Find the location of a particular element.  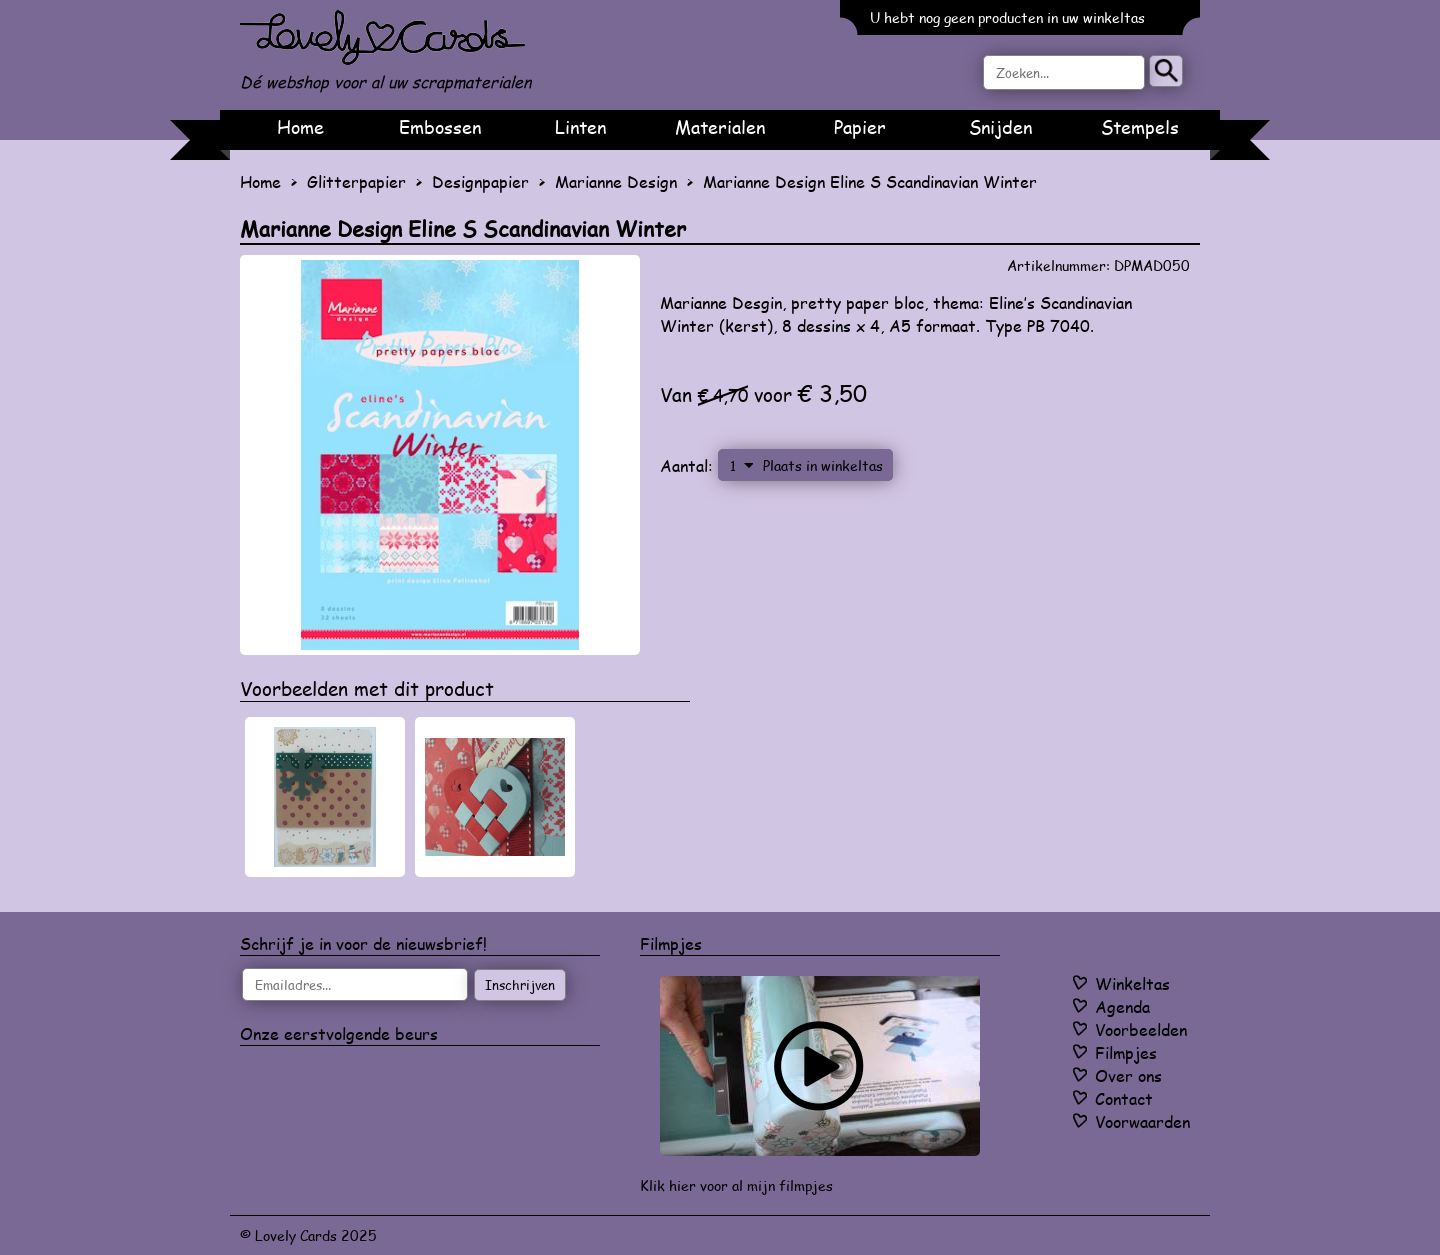

Designpapier is located at coordinates (480, 181).